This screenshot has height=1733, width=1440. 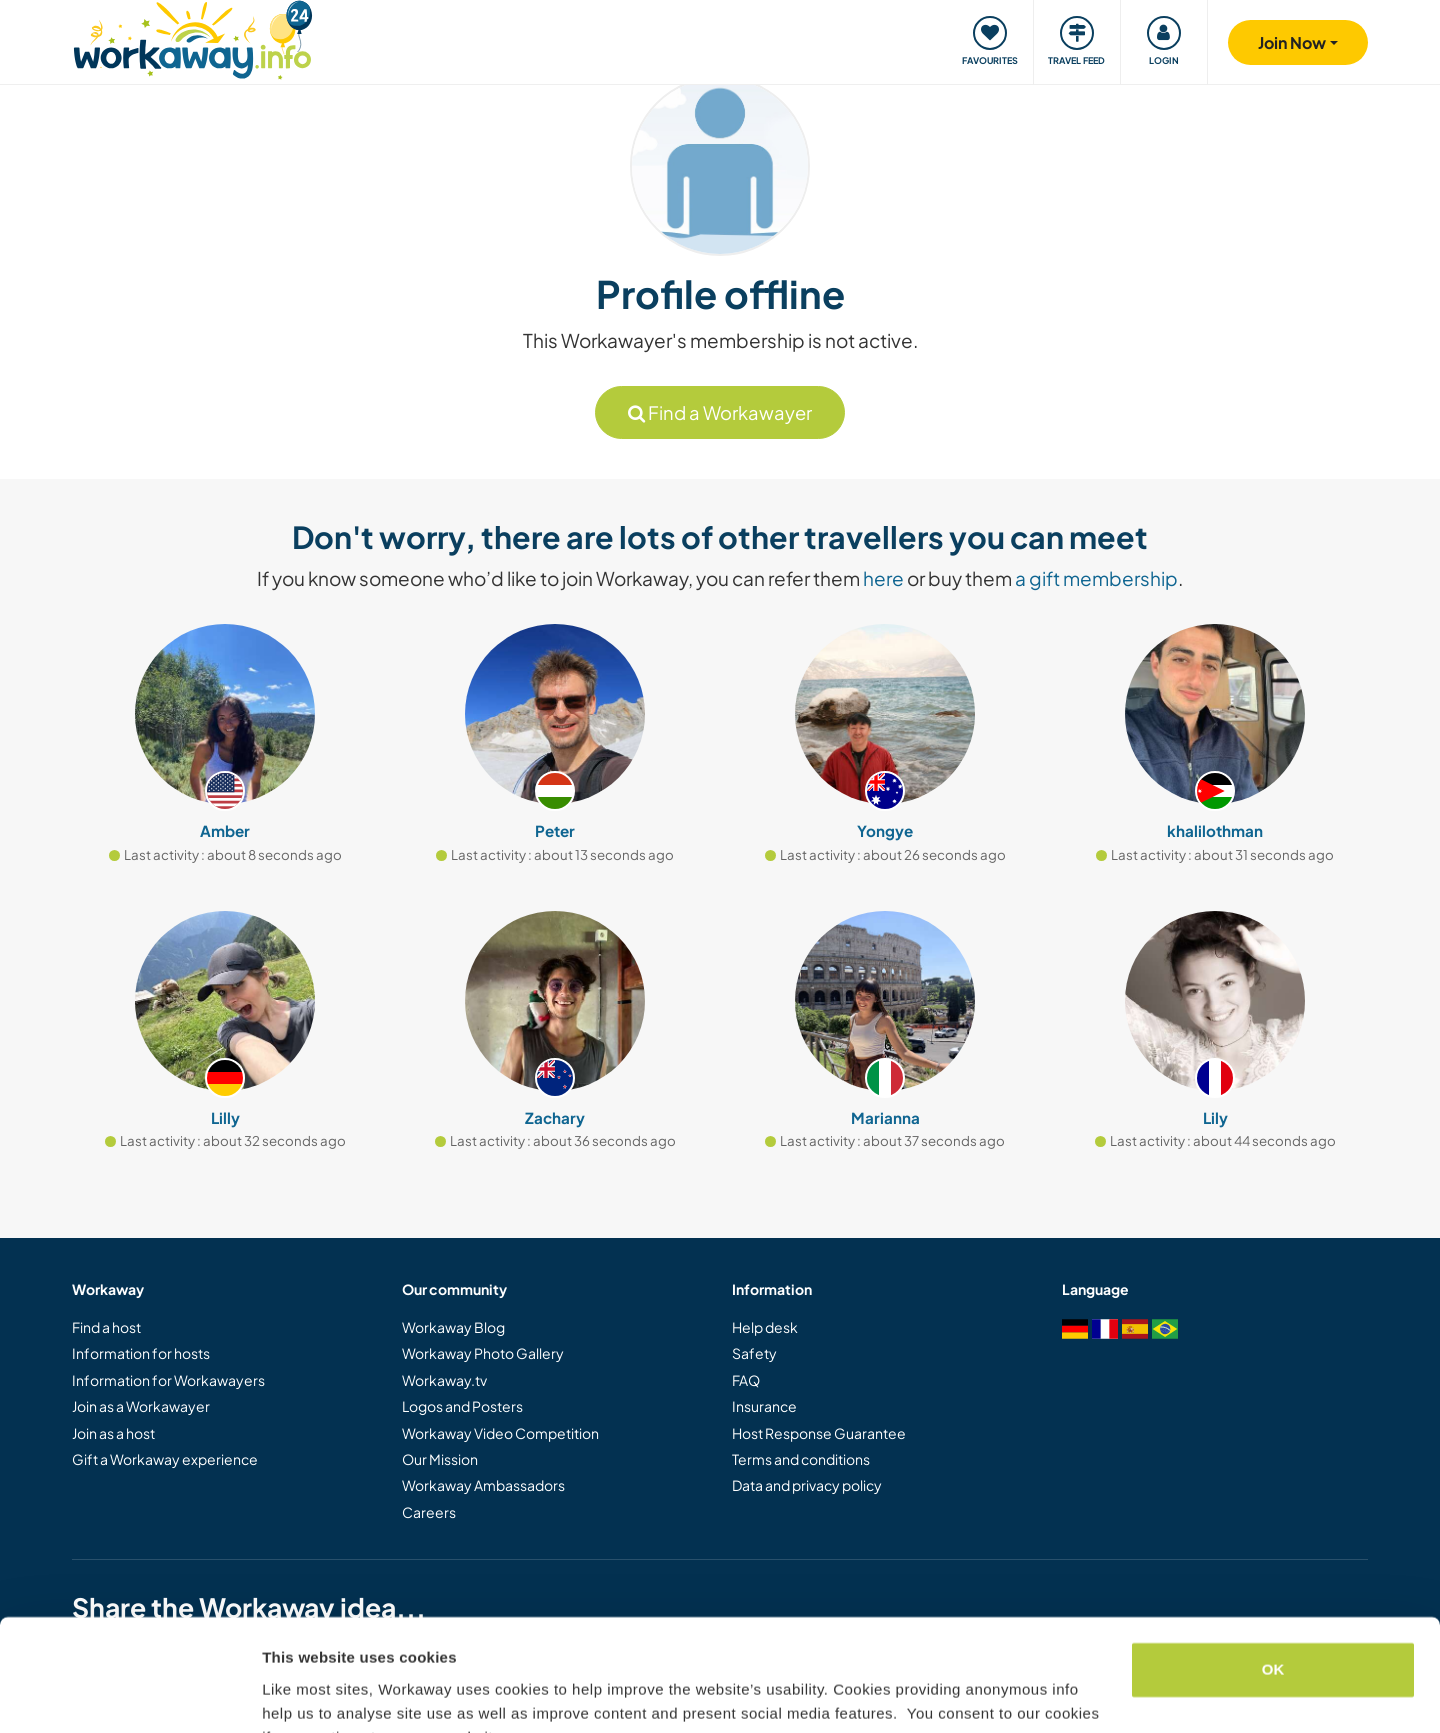 I want to click on Gift a Workaway experience, so click(x=165, y=1459).